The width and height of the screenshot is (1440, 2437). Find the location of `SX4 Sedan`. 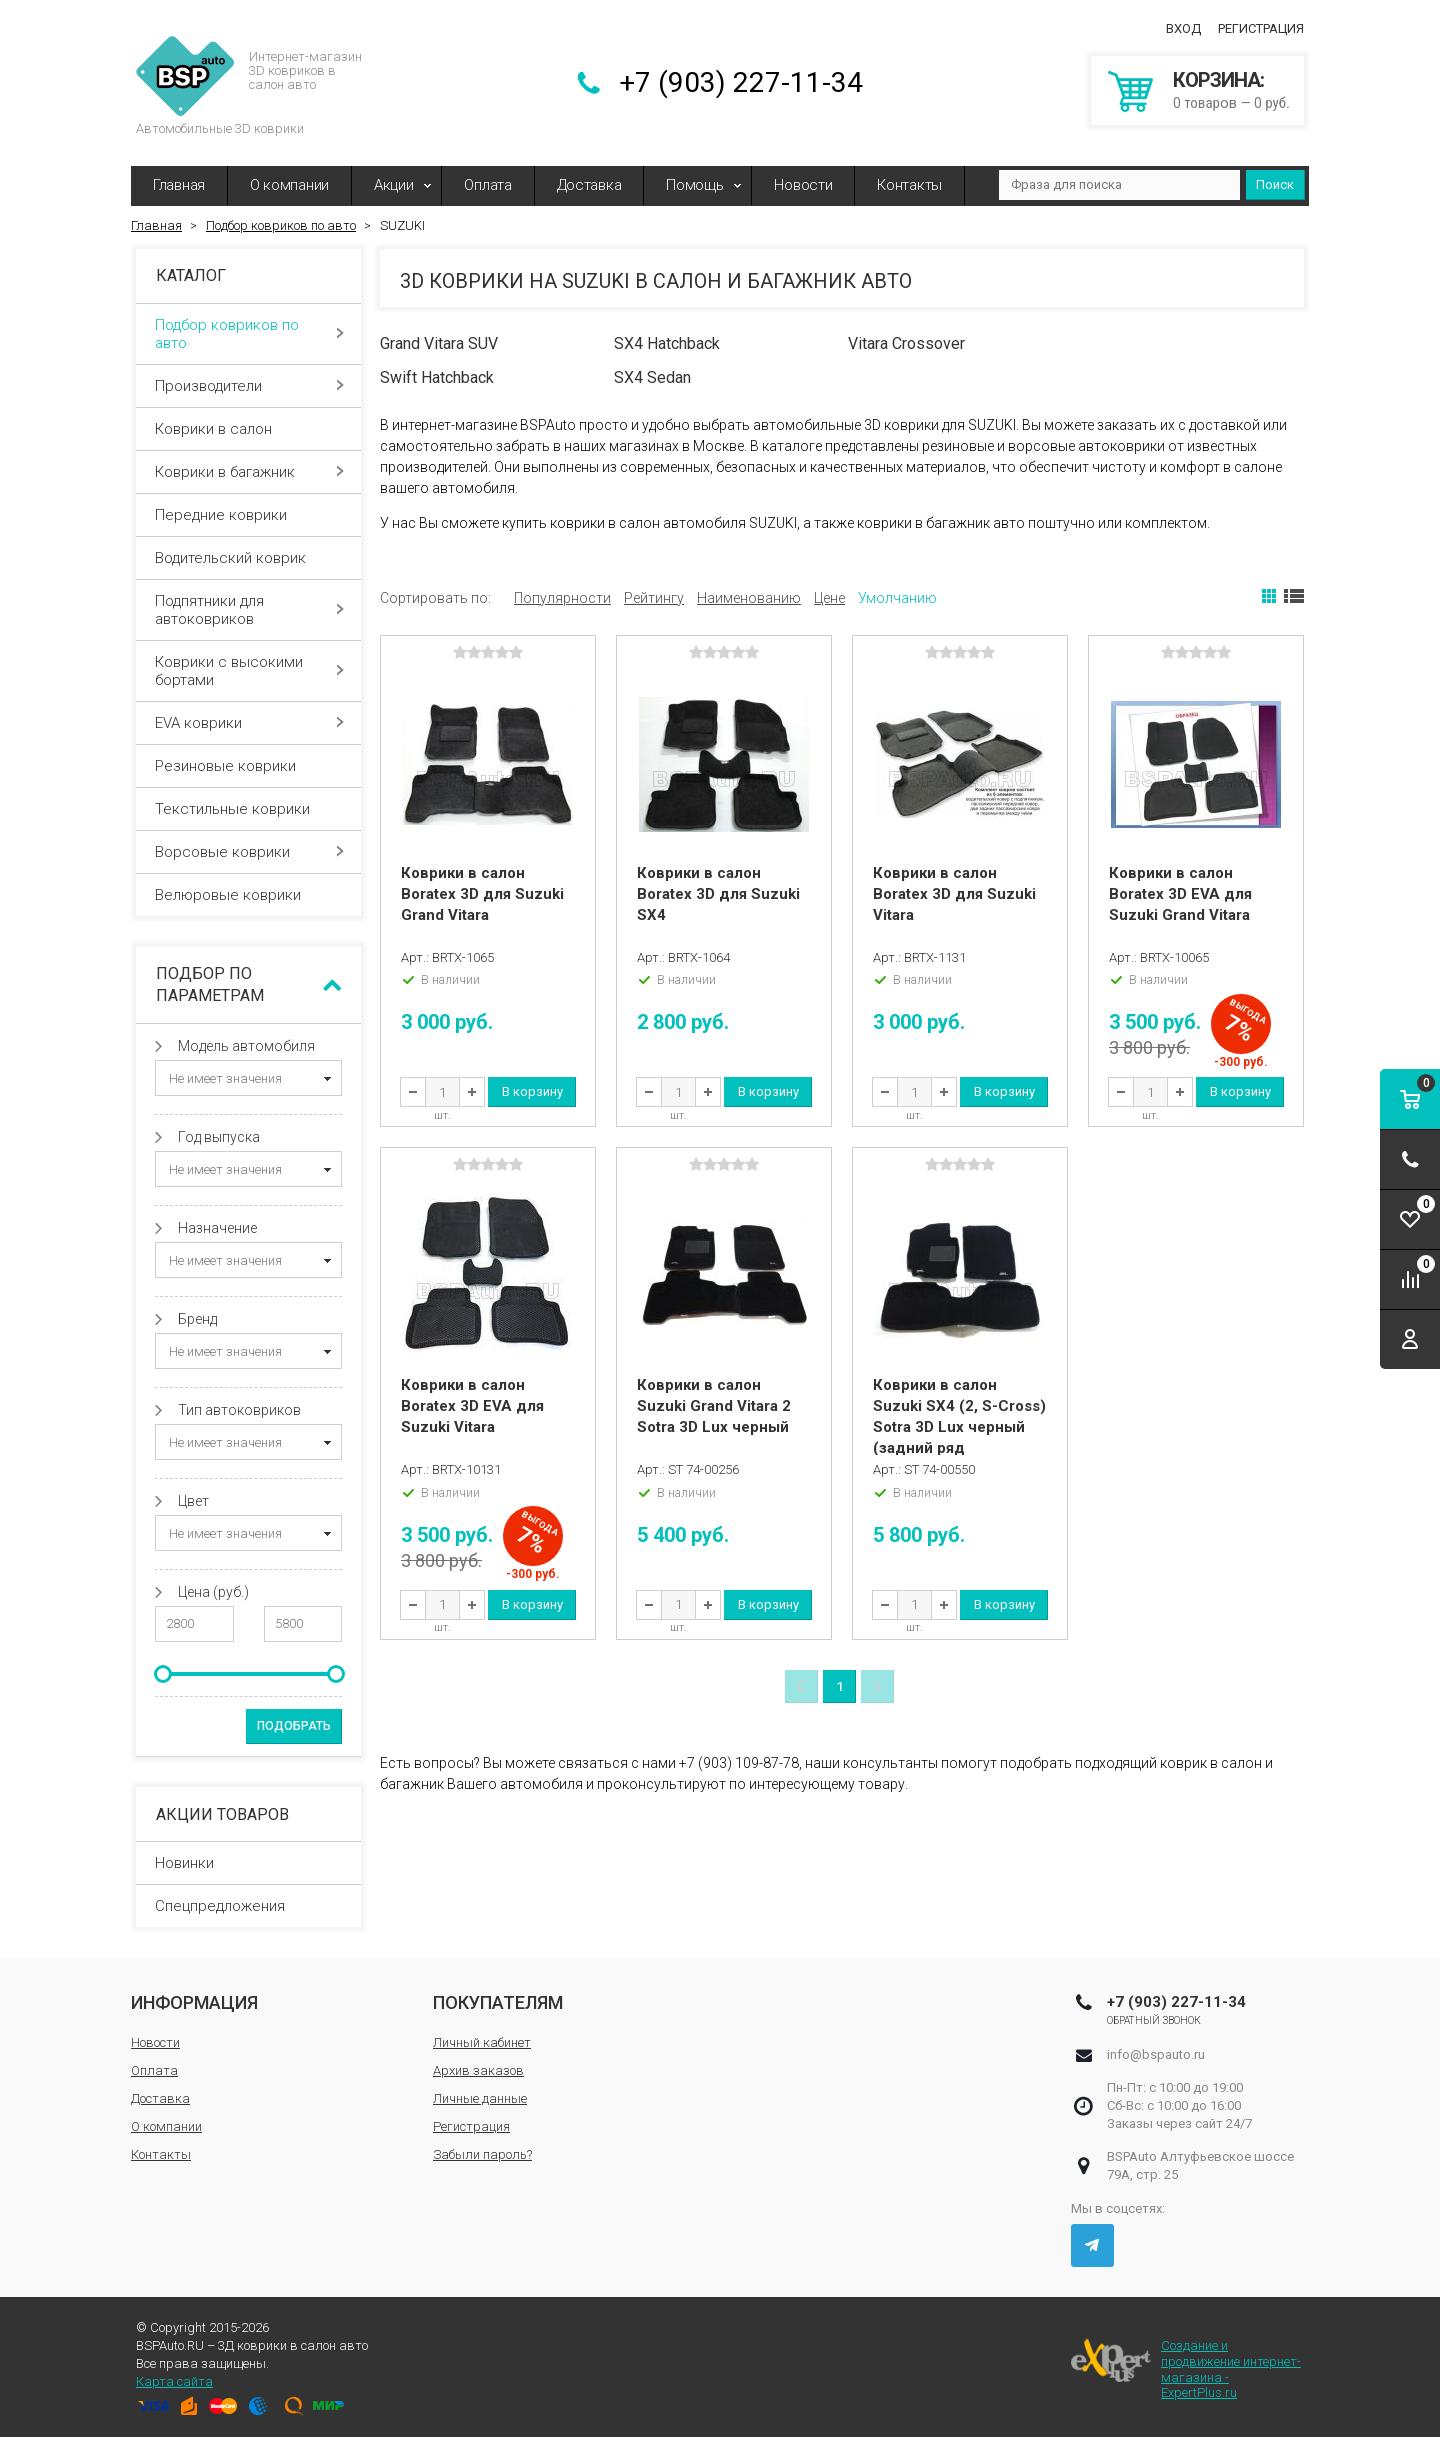

SX4 Sedan is located at coordinates (652, 377).